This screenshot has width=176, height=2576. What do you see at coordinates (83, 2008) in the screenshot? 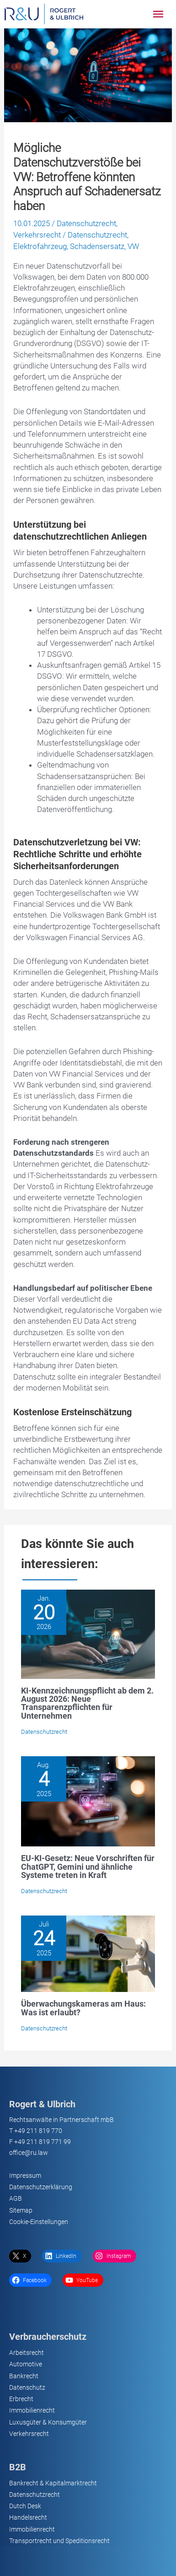
I see `Überwachungskameras am Haus: Was ist erlaubt?` at bounding box center [83, 2008].